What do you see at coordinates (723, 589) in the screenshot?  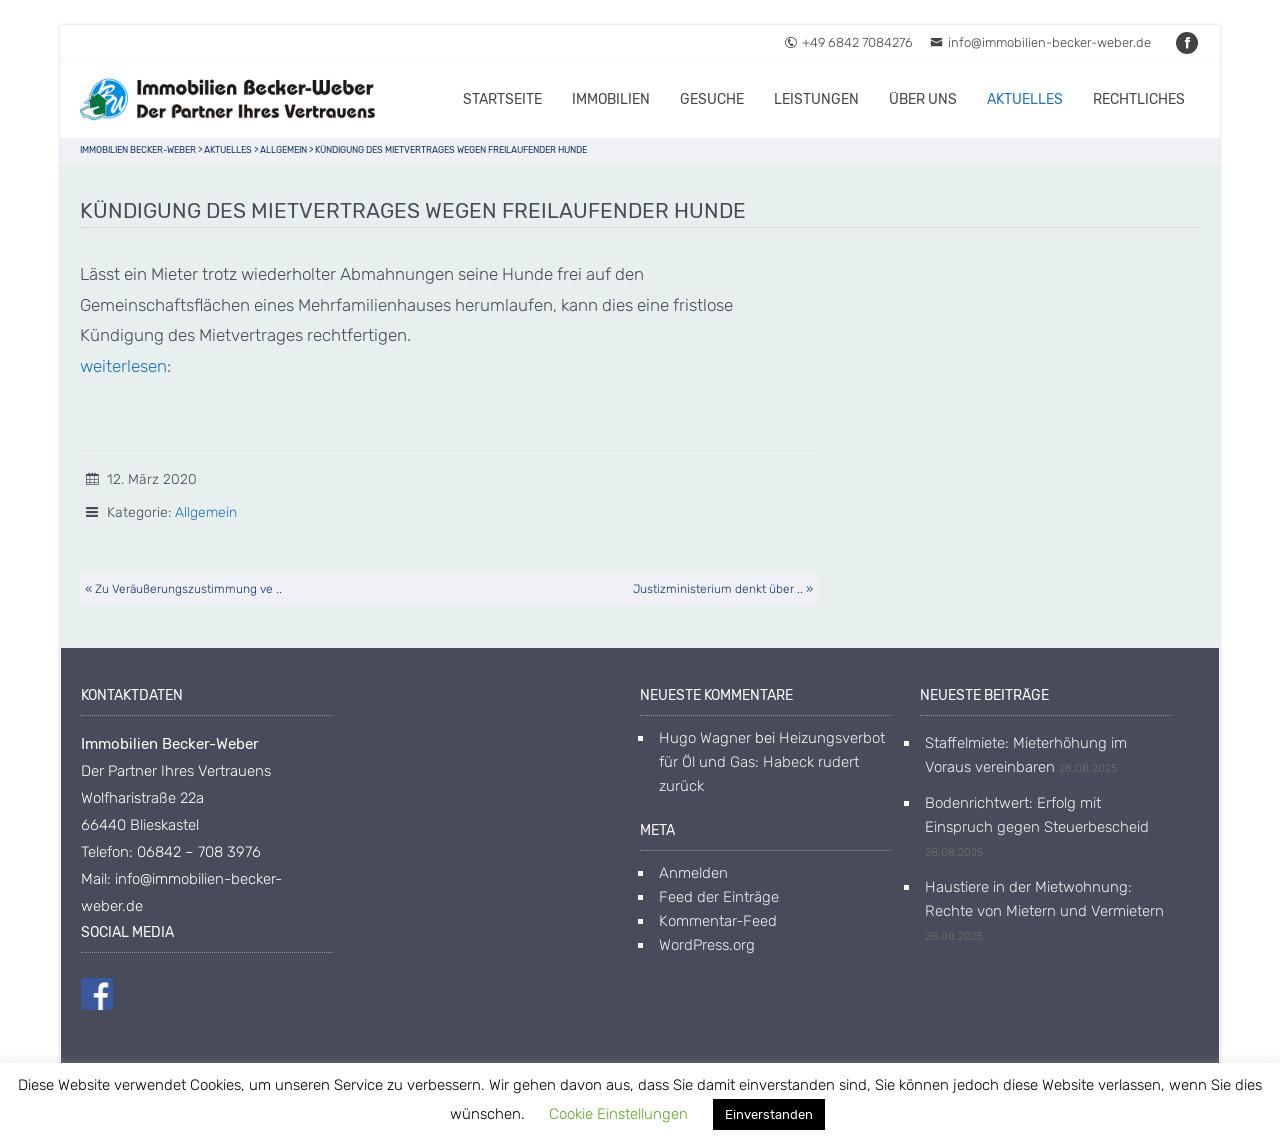 I see `Justizministerium denkt über .. »` at bounding box center [723, 589].